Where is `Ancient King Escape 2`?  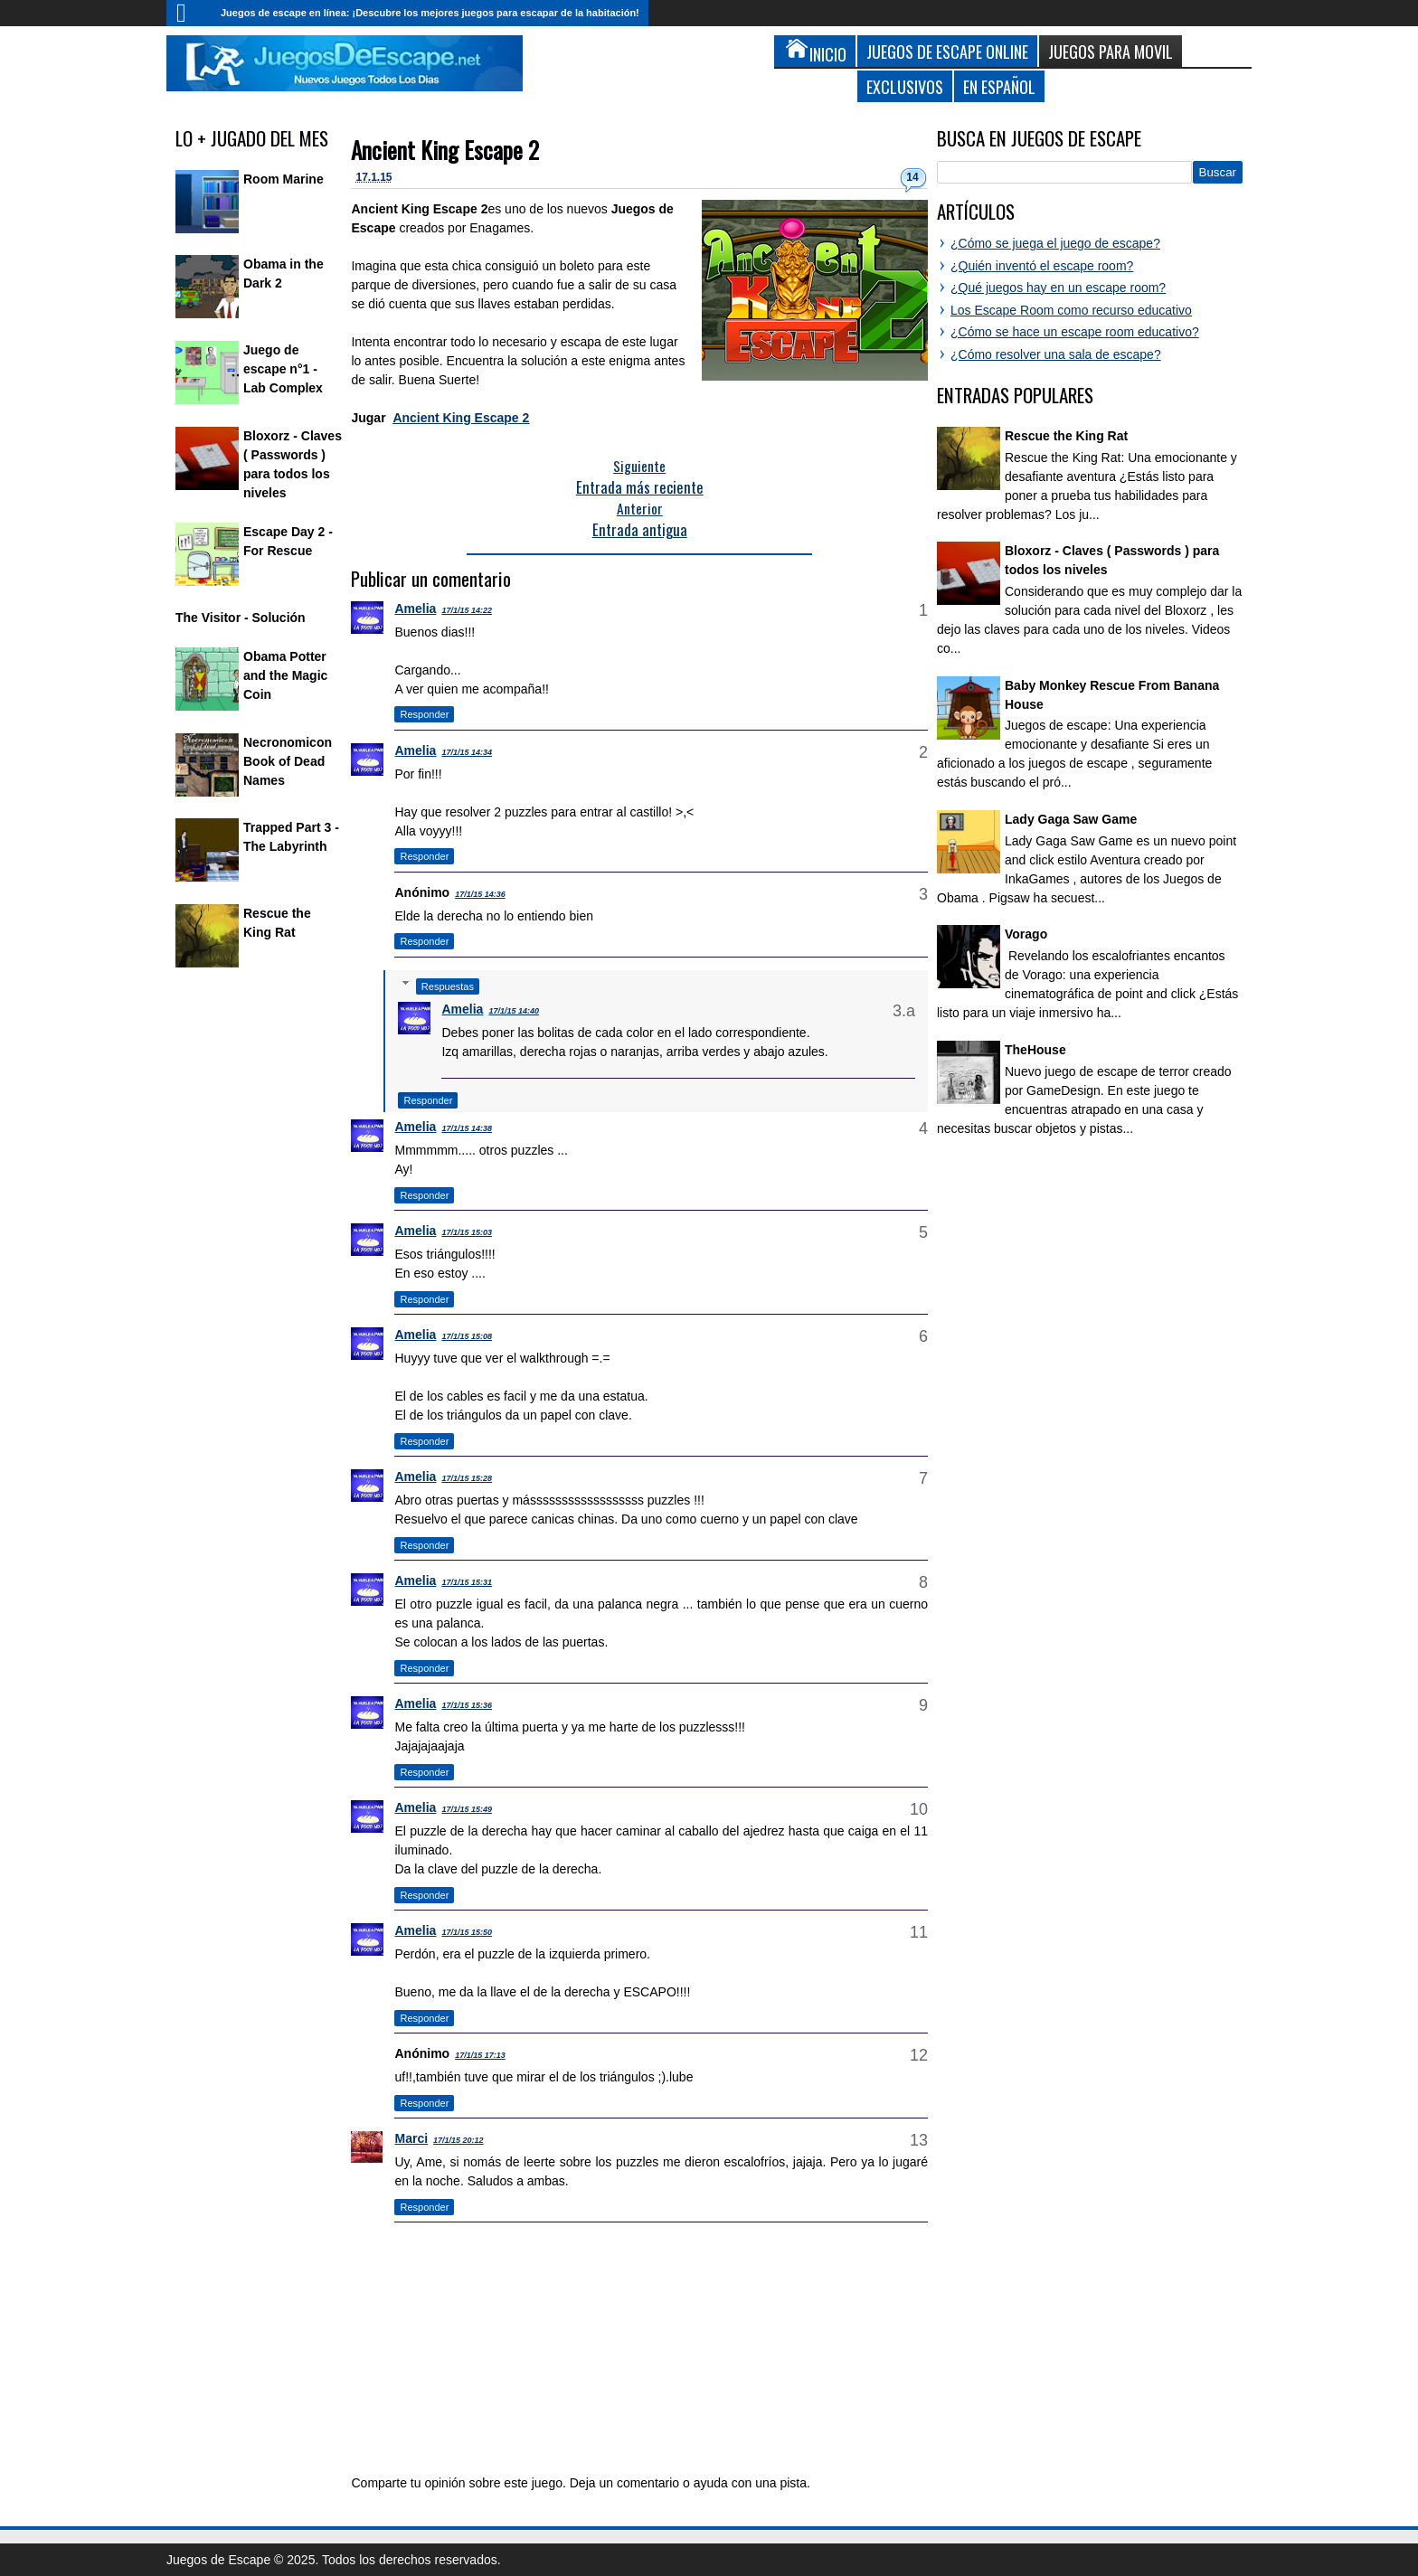
Ancient King Escape 2 is located at coordinates (445, 149).